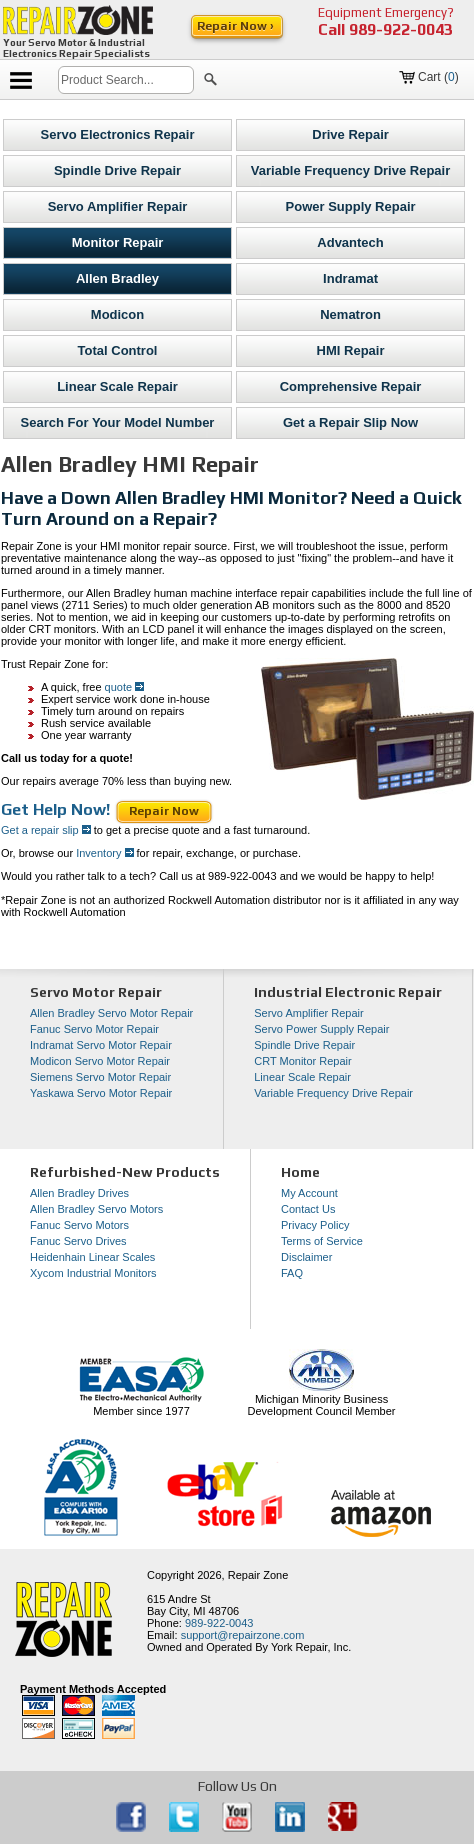  What do you see at coordinates (118, 422) in the screenshot?
I see `Search For Your Model Number` at bounding box center [118, 422].